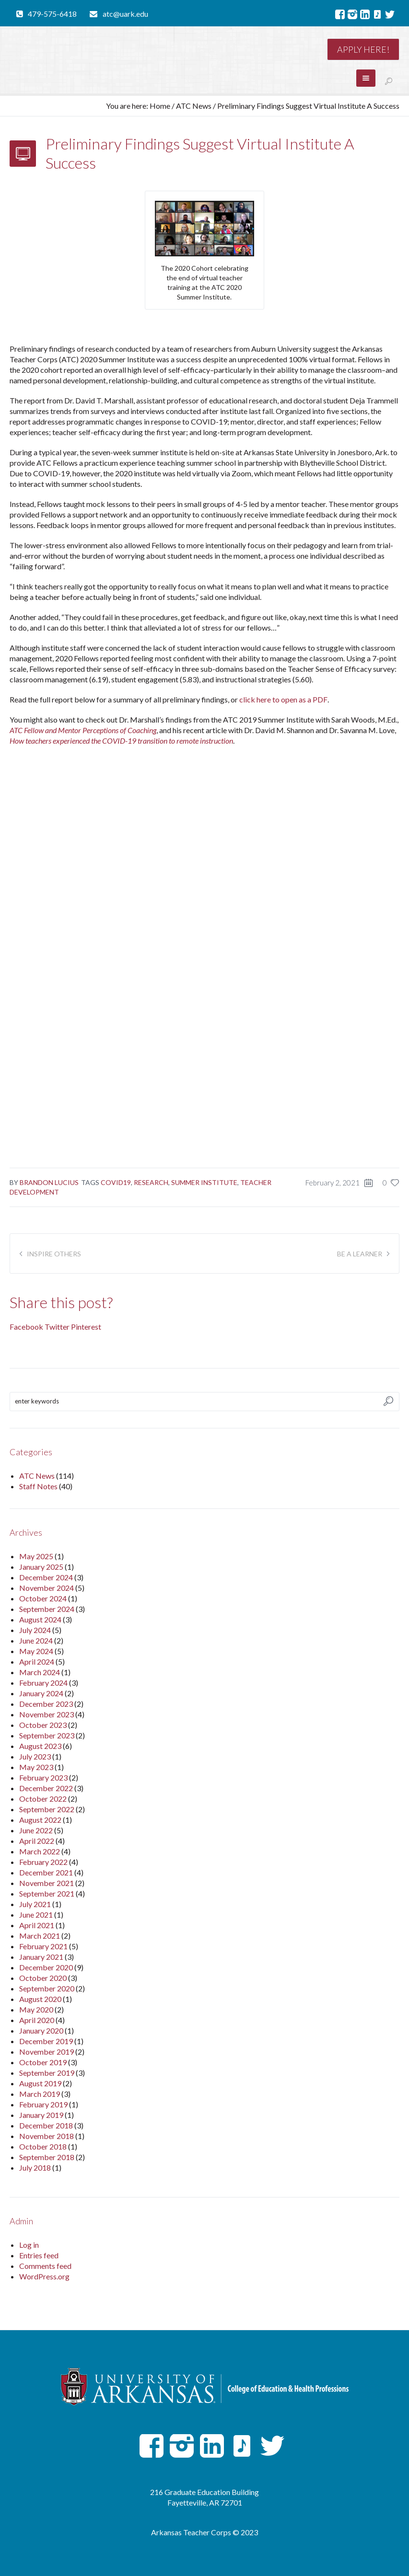 This screenshot has width=409, height=2576. Describe the element at coordinates (40, 1998) in the screenshot. I see `August 2020` at that location.